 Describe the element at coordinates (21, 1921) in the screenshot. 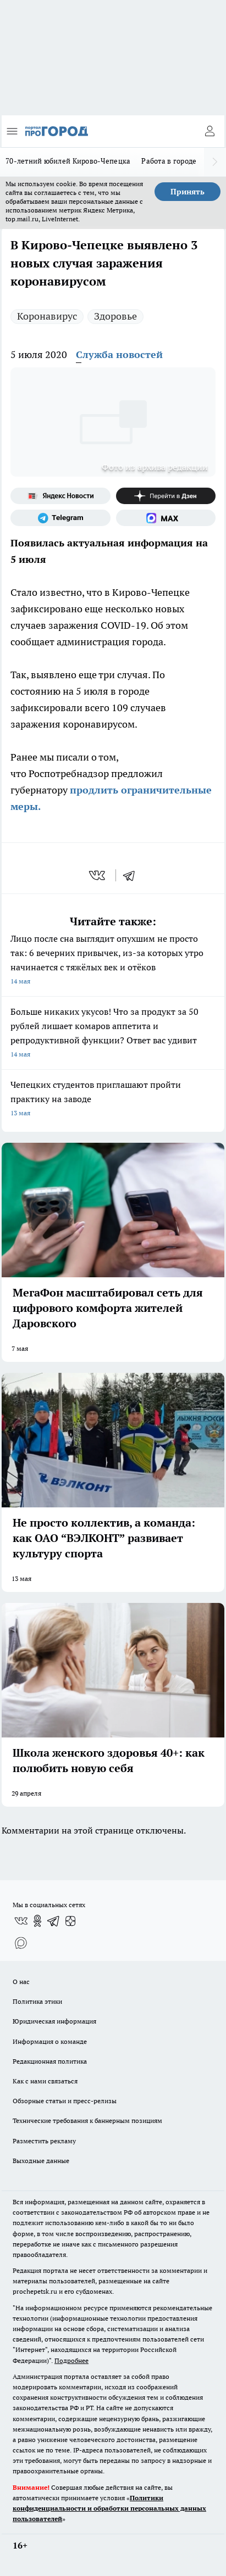

I see `[Группа ВКонтакте]` at that location.